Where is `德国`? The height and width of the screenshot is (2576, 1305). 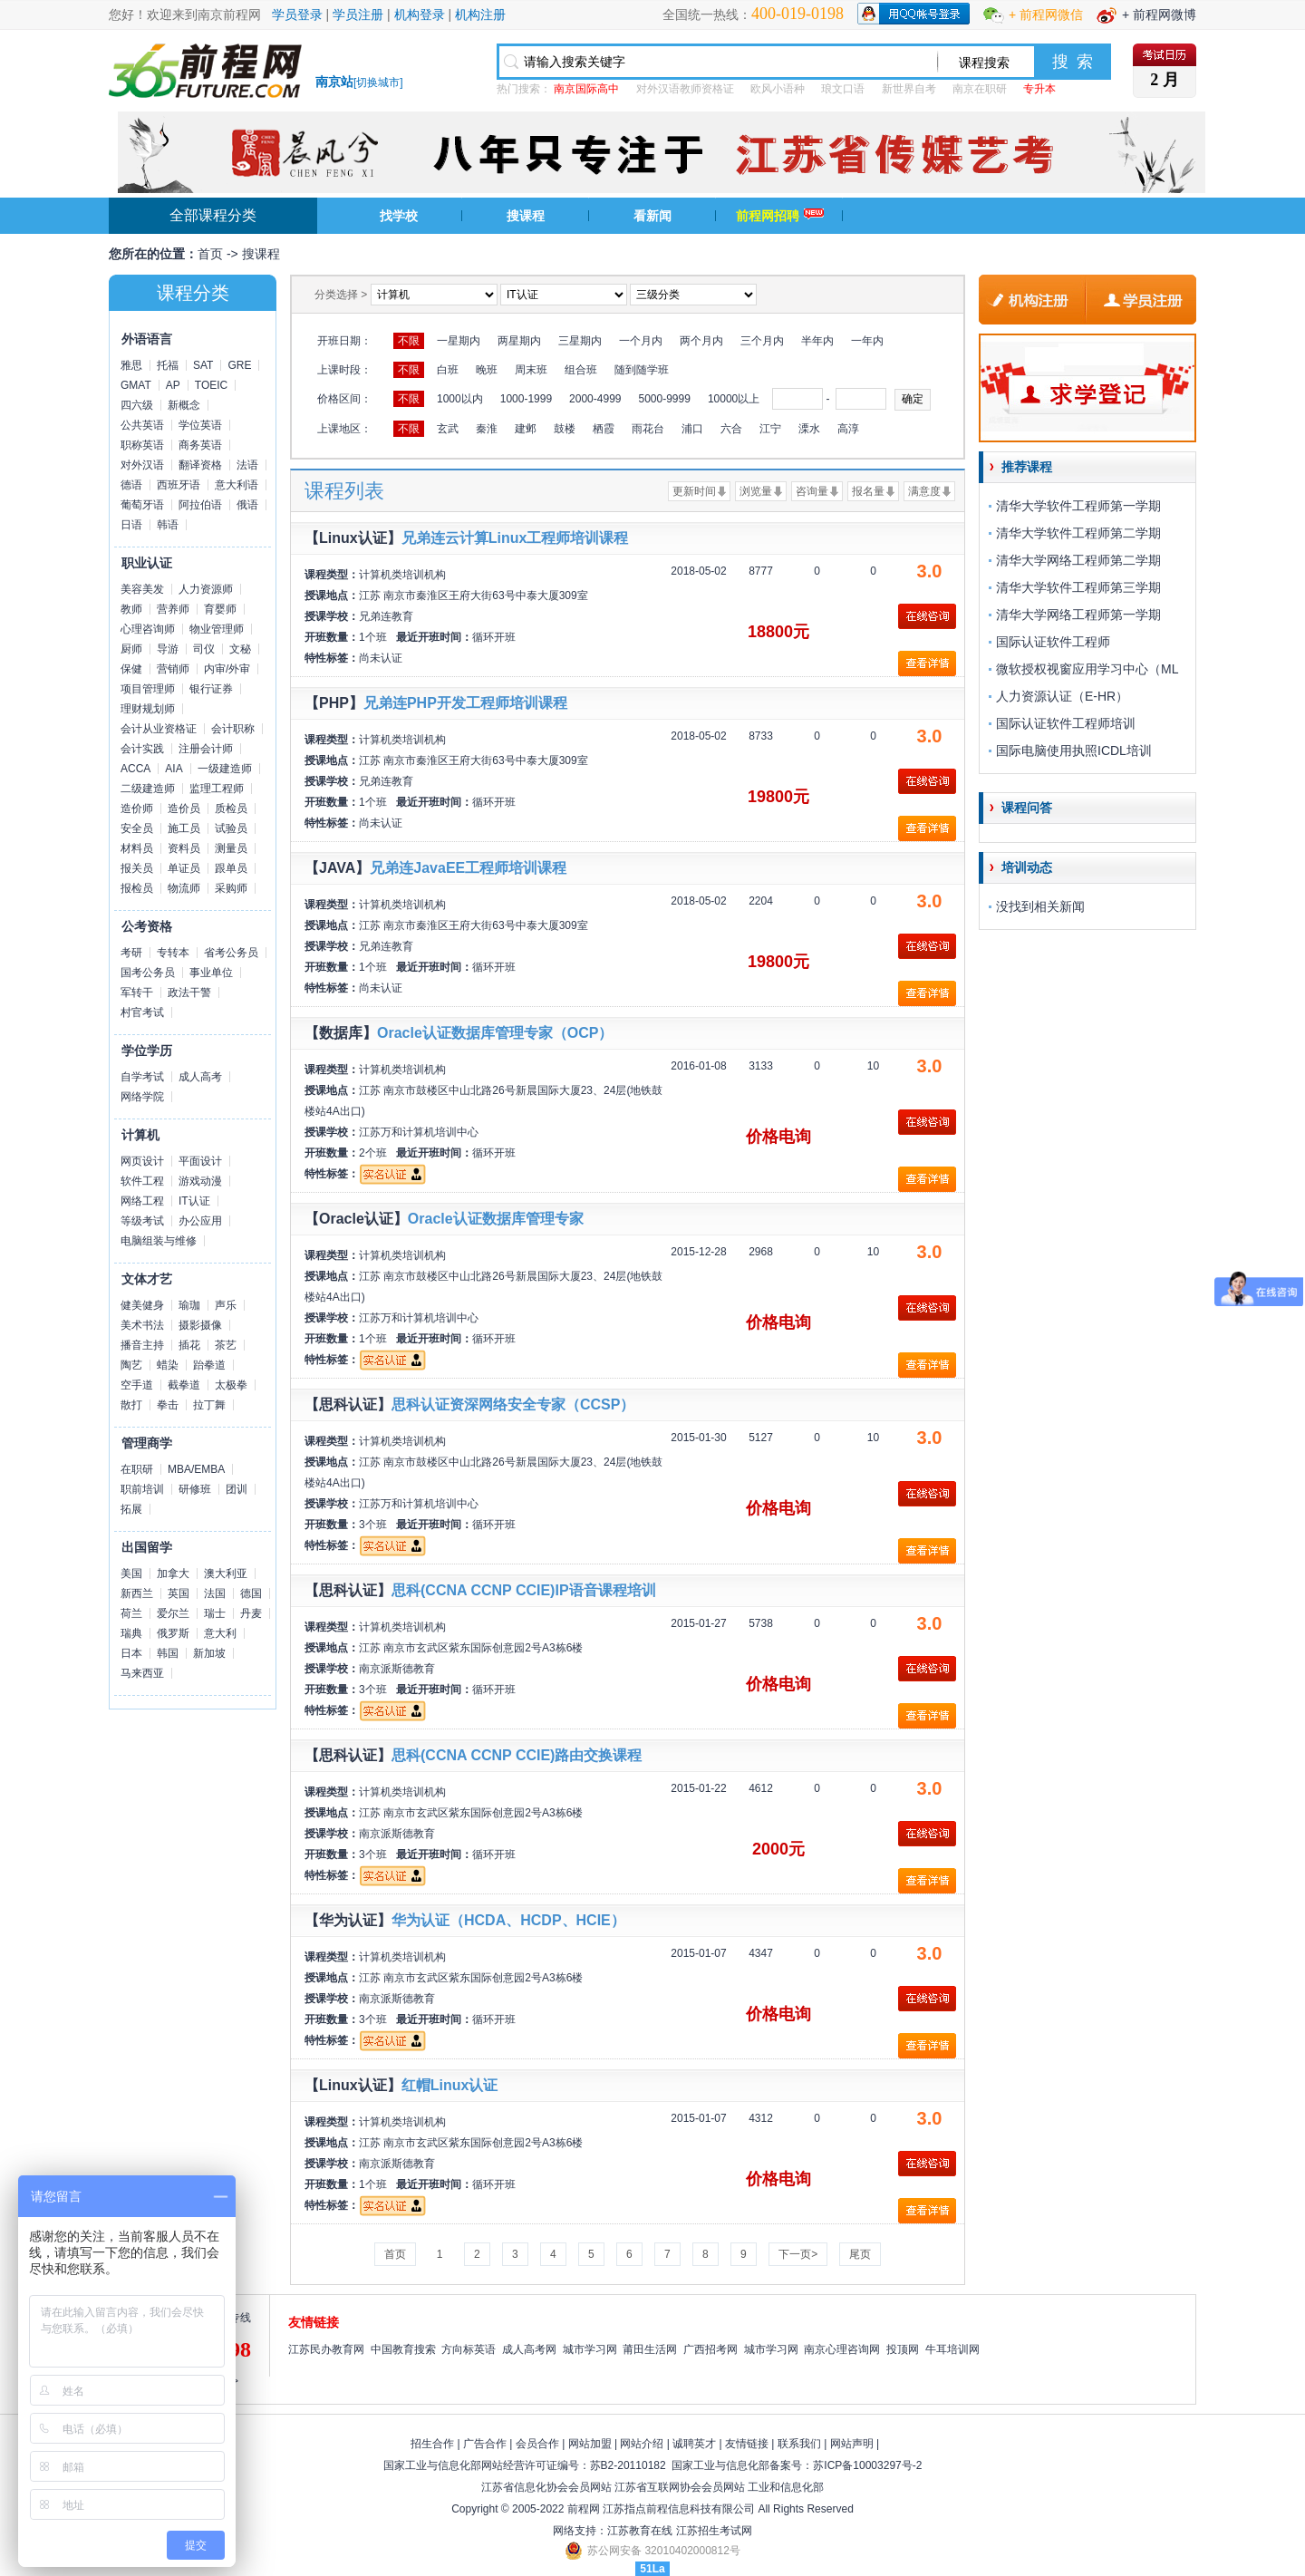 德国 is located at coordinates (251, 1593).